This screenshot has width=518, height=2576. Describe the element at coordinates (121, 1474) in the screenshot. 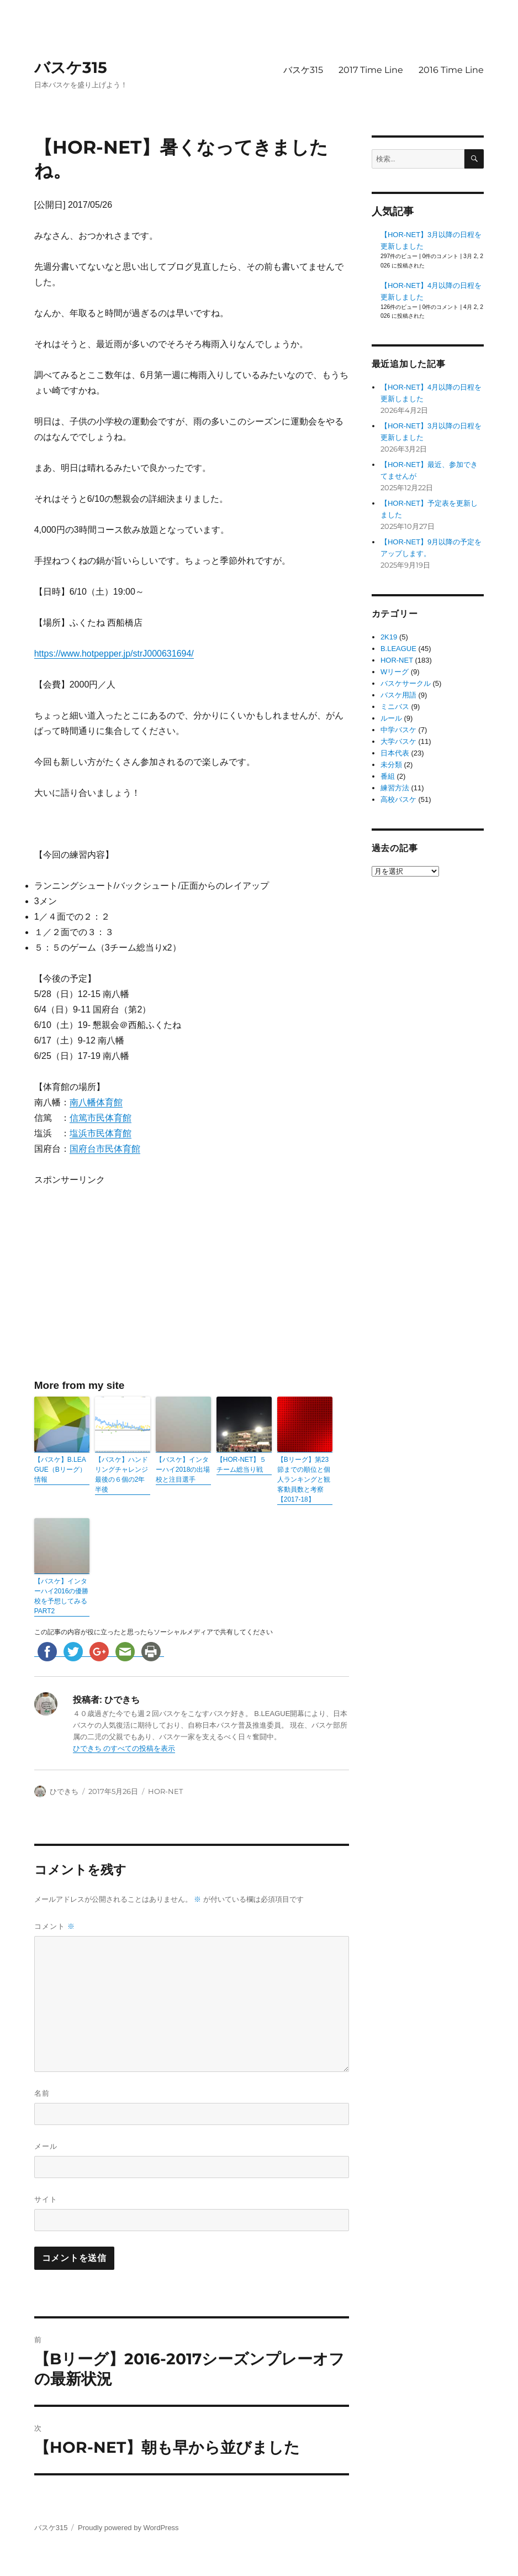

I see `【バスケ】ハンドリングチャレンジ 最後の６個の2年半後` at that location.